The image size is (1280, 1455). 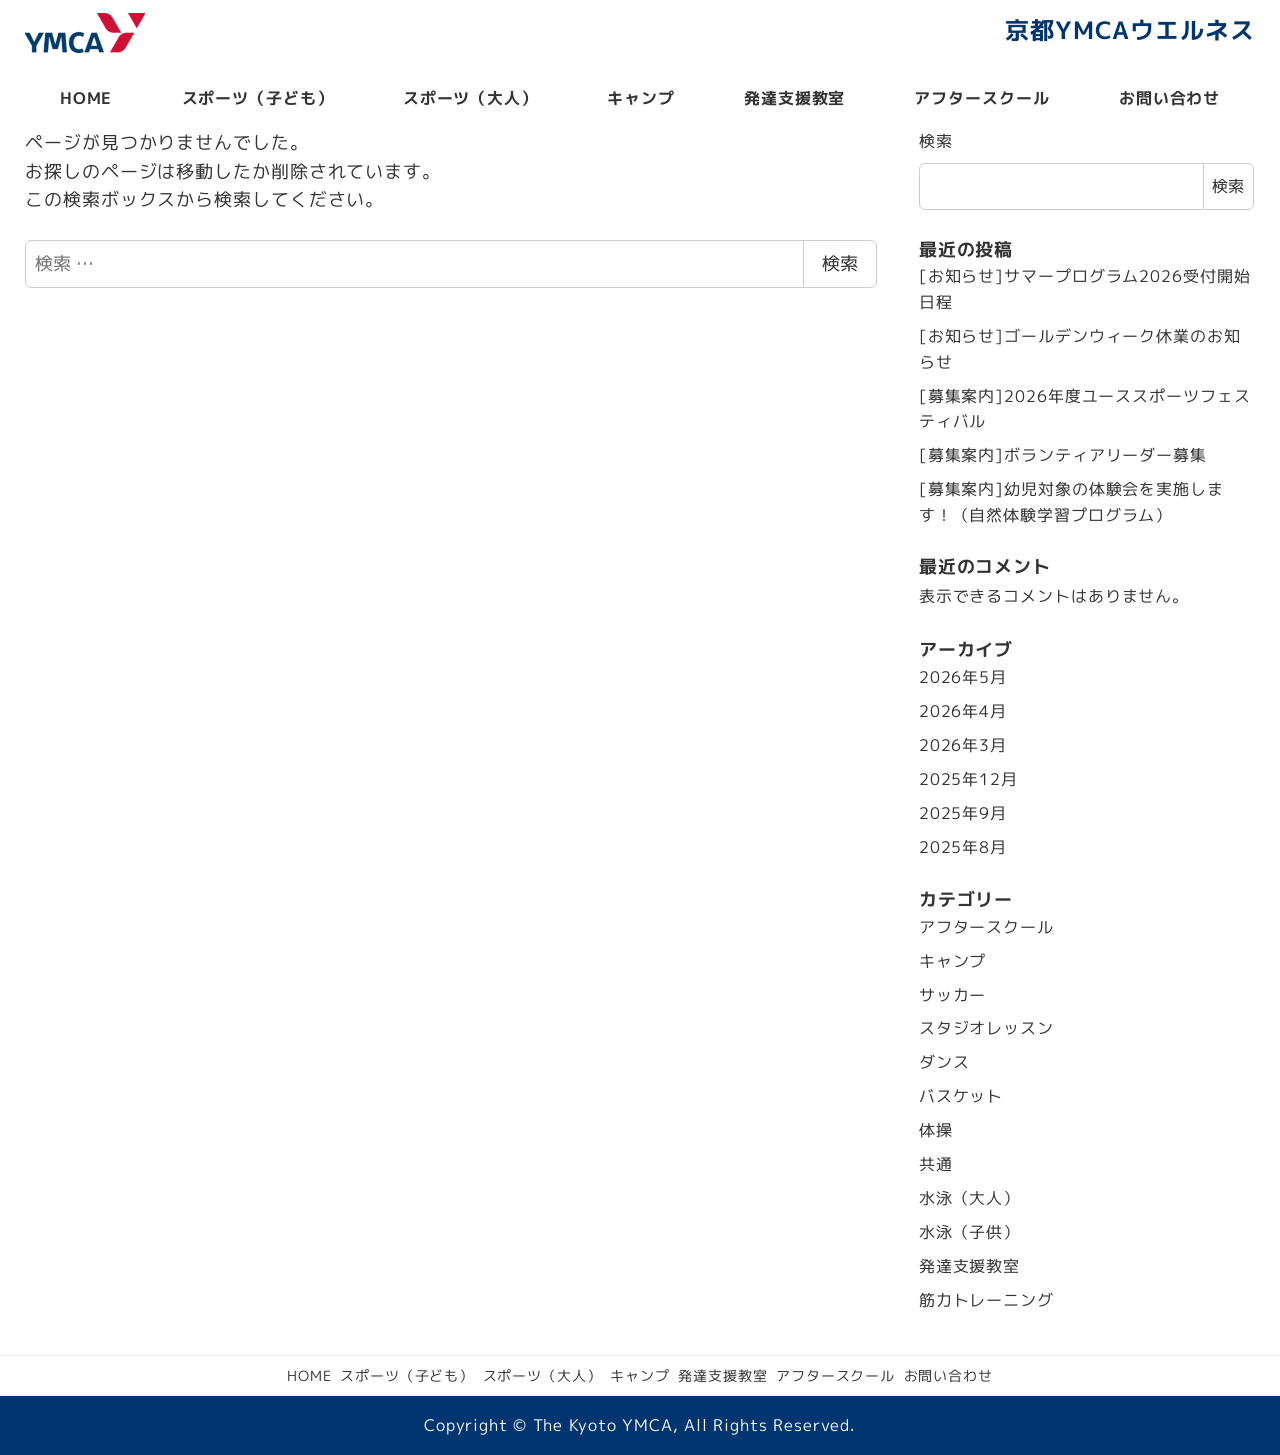 What do you see at coordinates (986, 1300) in the screenshot?
I see `筋力トレーニング` at bounding box center [986, 1300].